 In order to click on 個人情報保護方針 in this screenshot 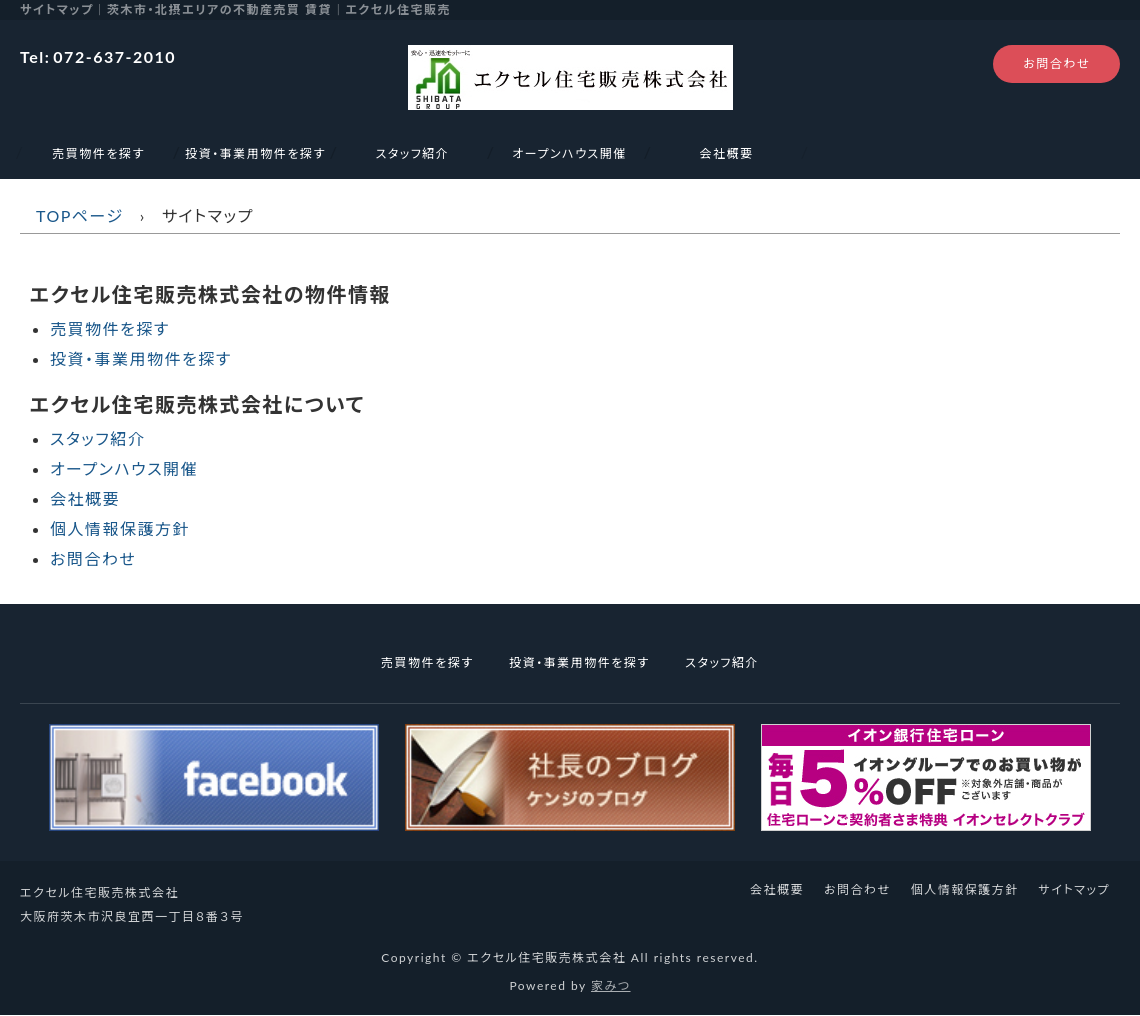, I will do `click(120, 528)`.